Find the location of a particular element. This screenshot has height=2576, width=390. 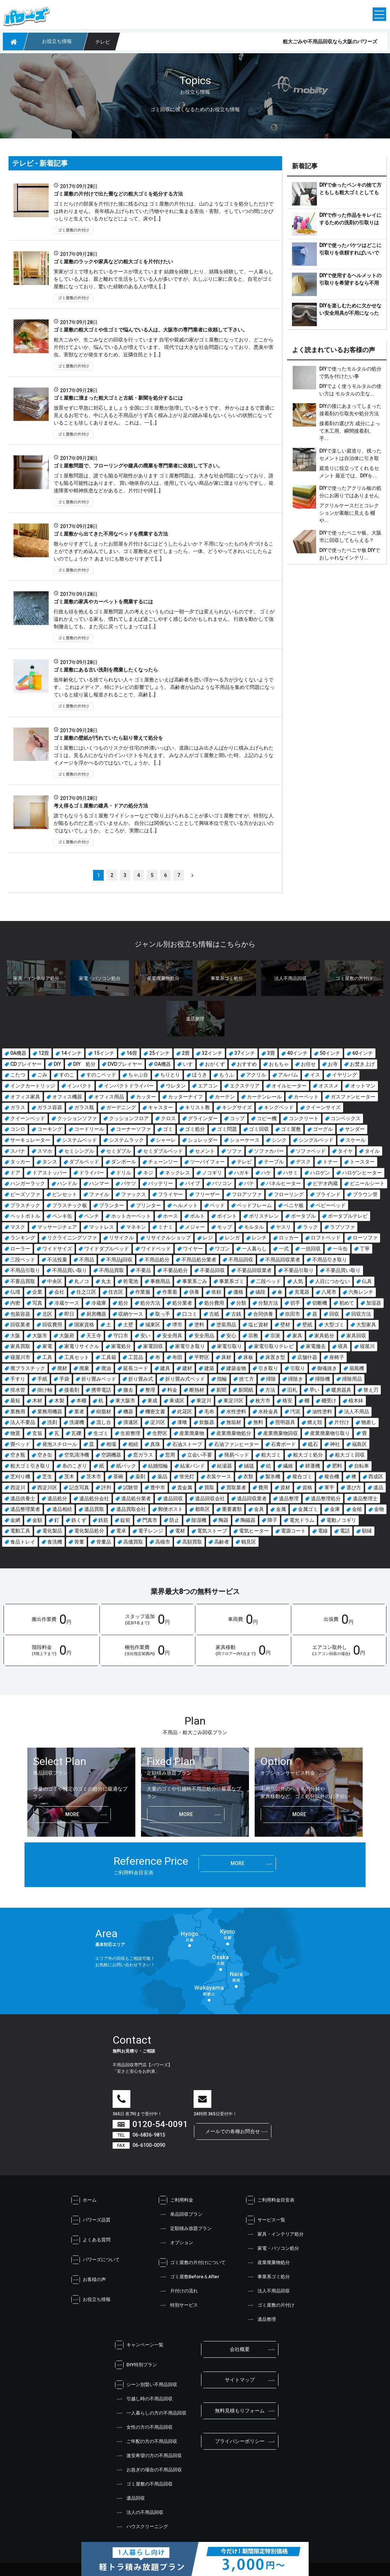

arrow-right2 is located at coordinates (192, 875).